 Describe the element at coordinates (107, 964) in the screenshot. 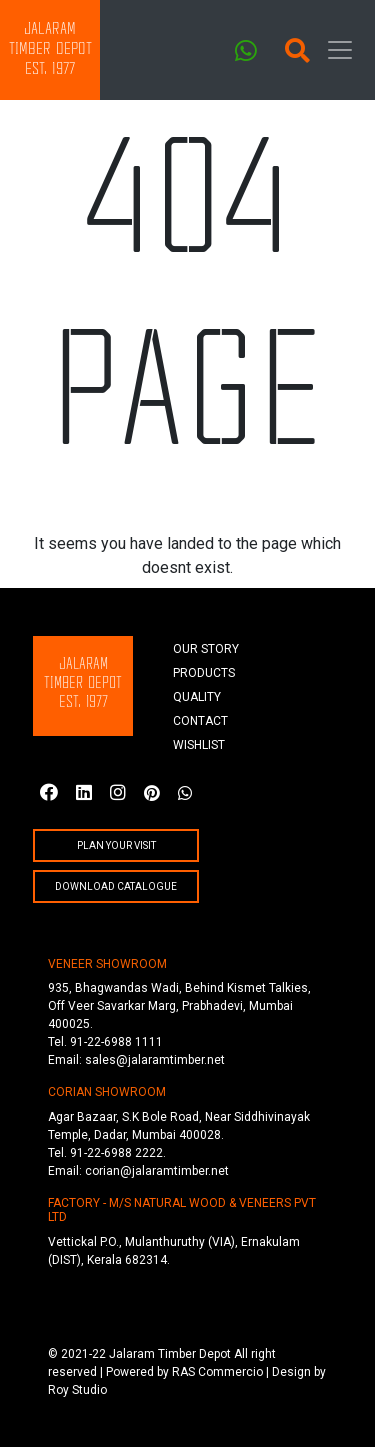

I see `VENEER SHOWROOM` at that location.